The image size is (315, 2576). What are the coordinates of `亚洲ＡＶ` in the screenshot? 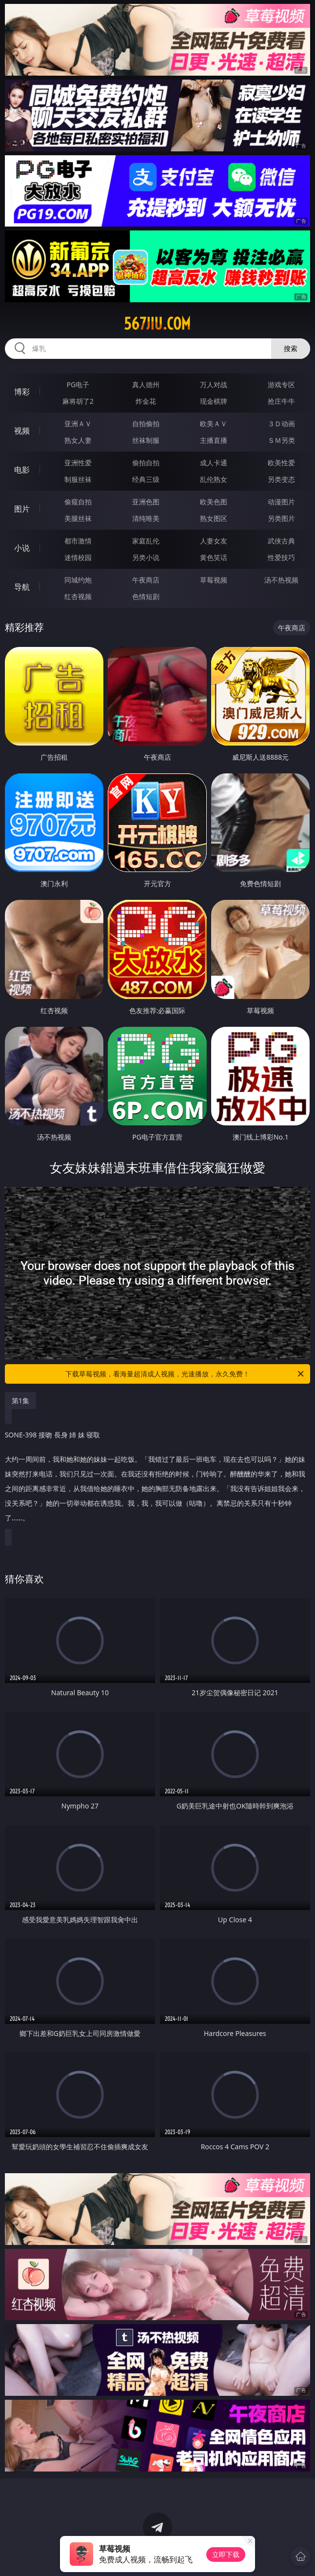 It's located at (78, 423).